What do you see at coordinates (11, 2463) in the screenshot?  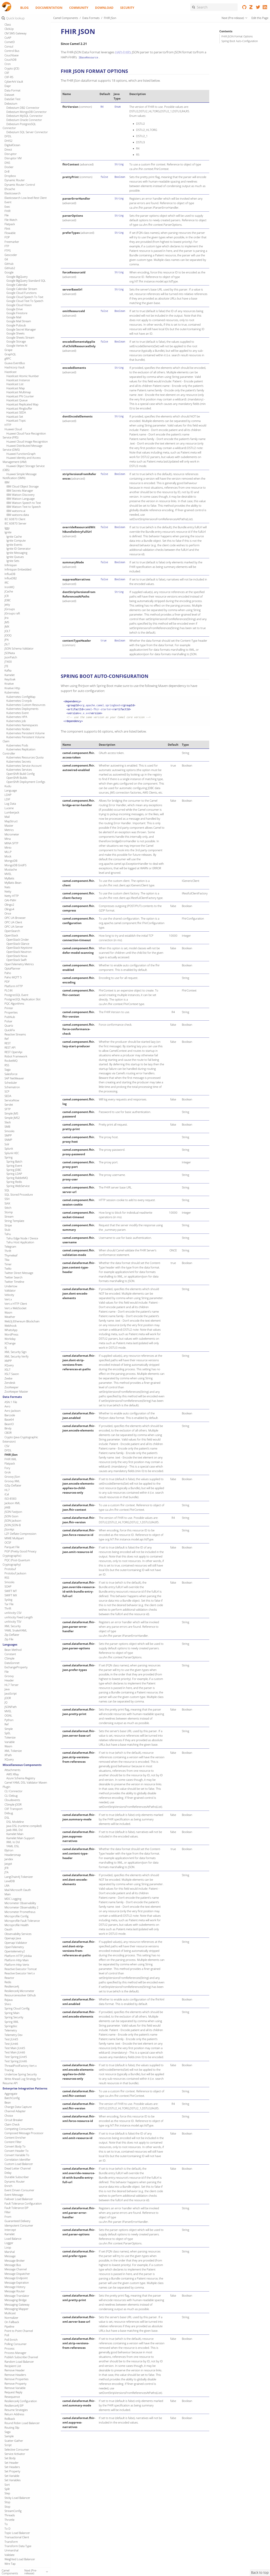 I see `Set Header` at bounding box center [11, 2463].